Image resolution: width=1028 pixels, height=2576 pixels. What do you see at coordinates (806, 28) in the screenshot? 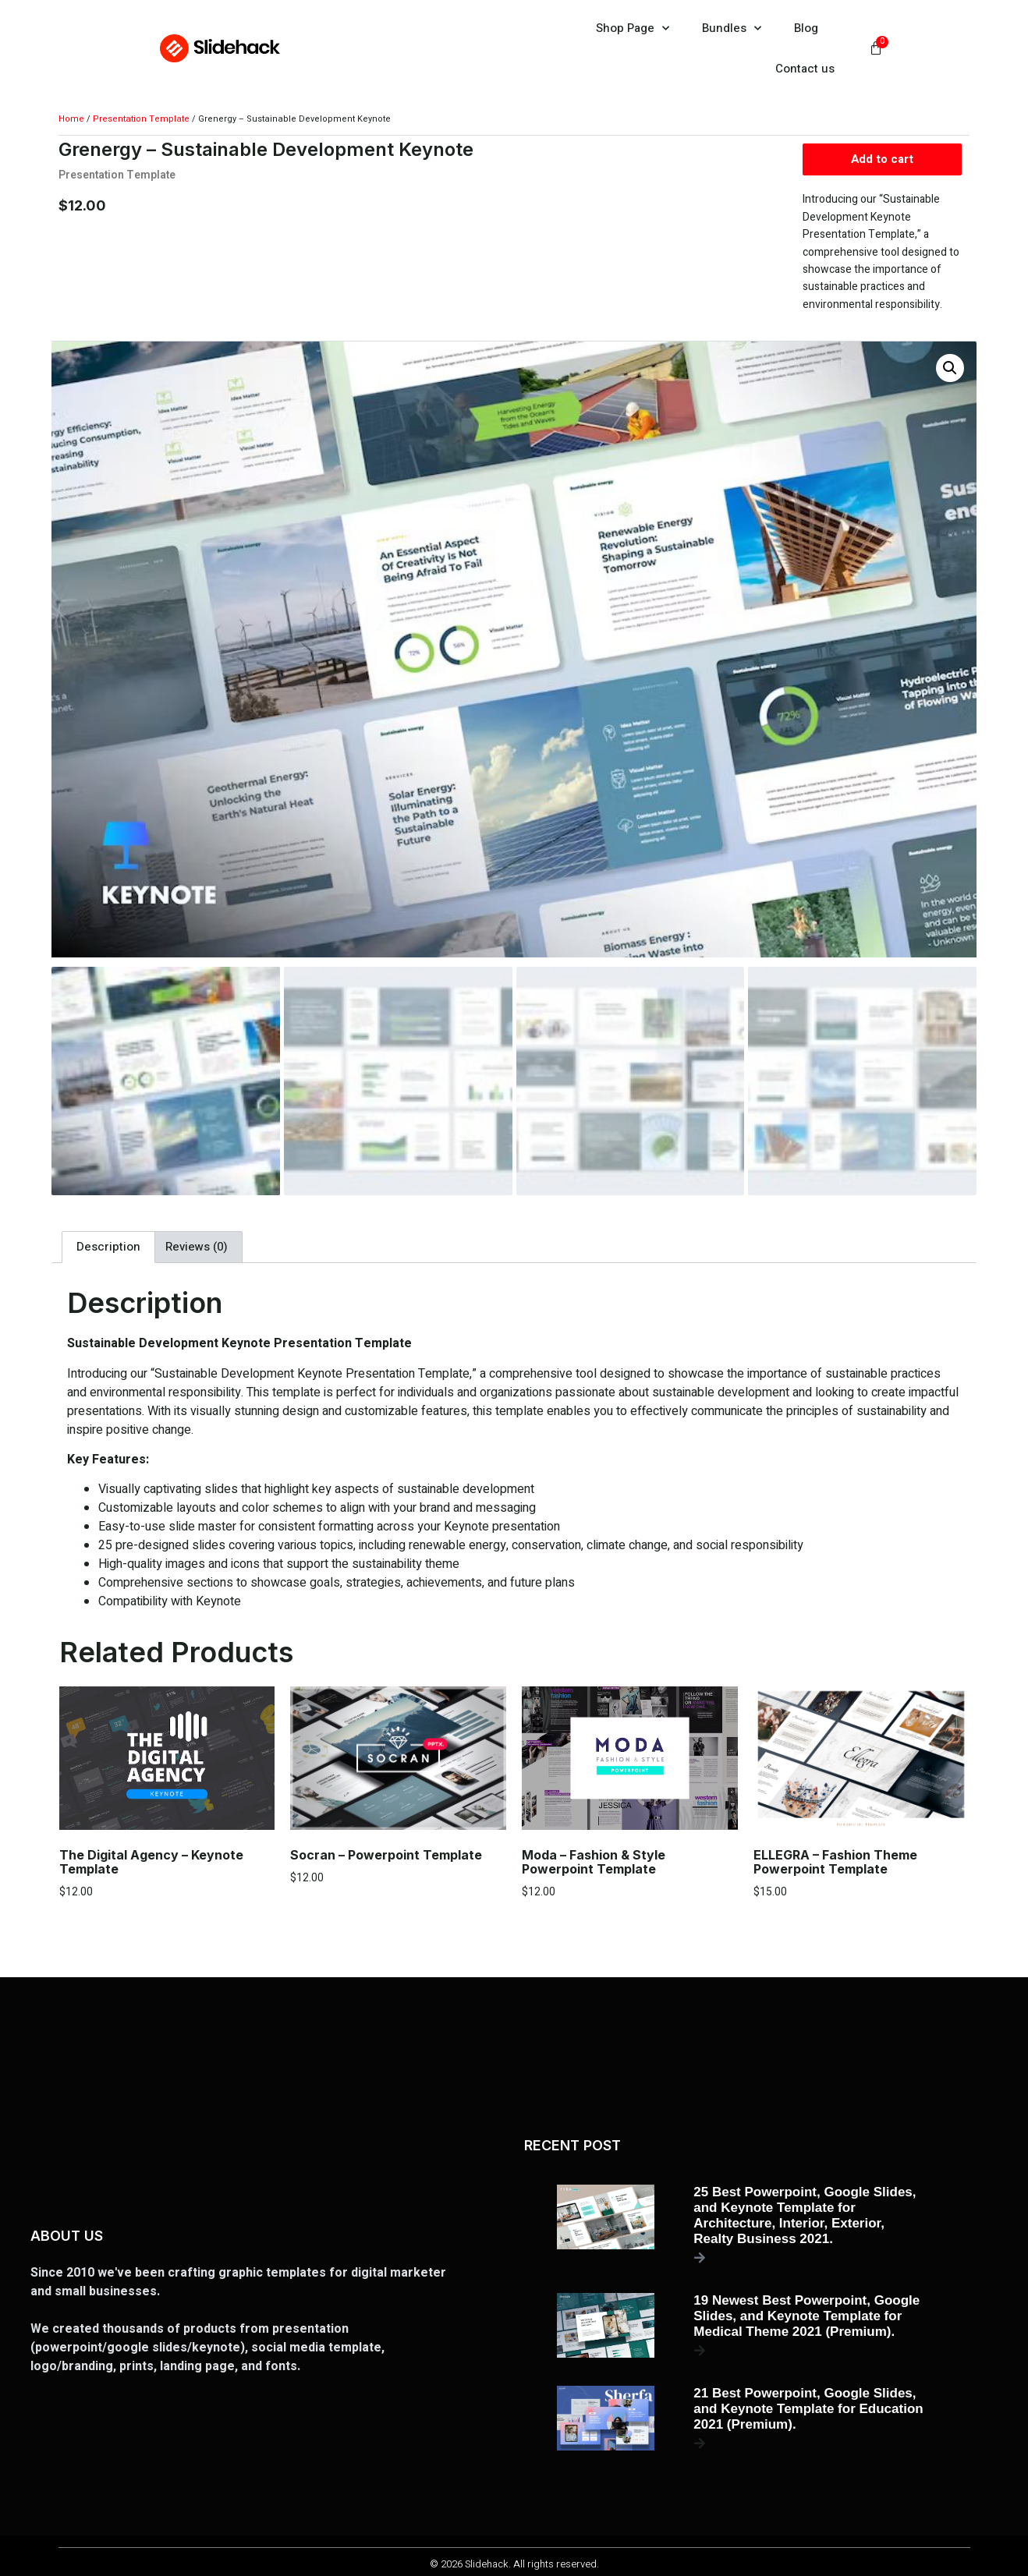
I see `Blog` at bounding box center [806, 28].